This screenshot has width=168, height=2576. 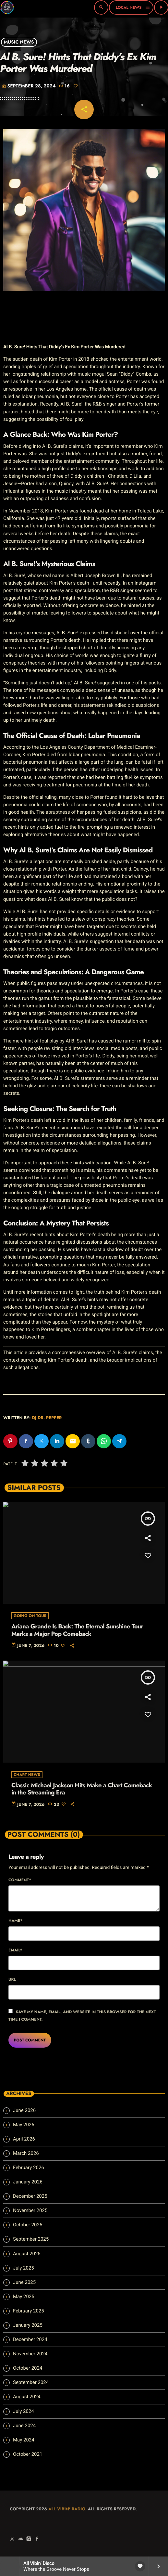 What do you see at coordinates (24, 2282) in the screenshot?
I see `June 2025` at bounding box center [24, 2282].